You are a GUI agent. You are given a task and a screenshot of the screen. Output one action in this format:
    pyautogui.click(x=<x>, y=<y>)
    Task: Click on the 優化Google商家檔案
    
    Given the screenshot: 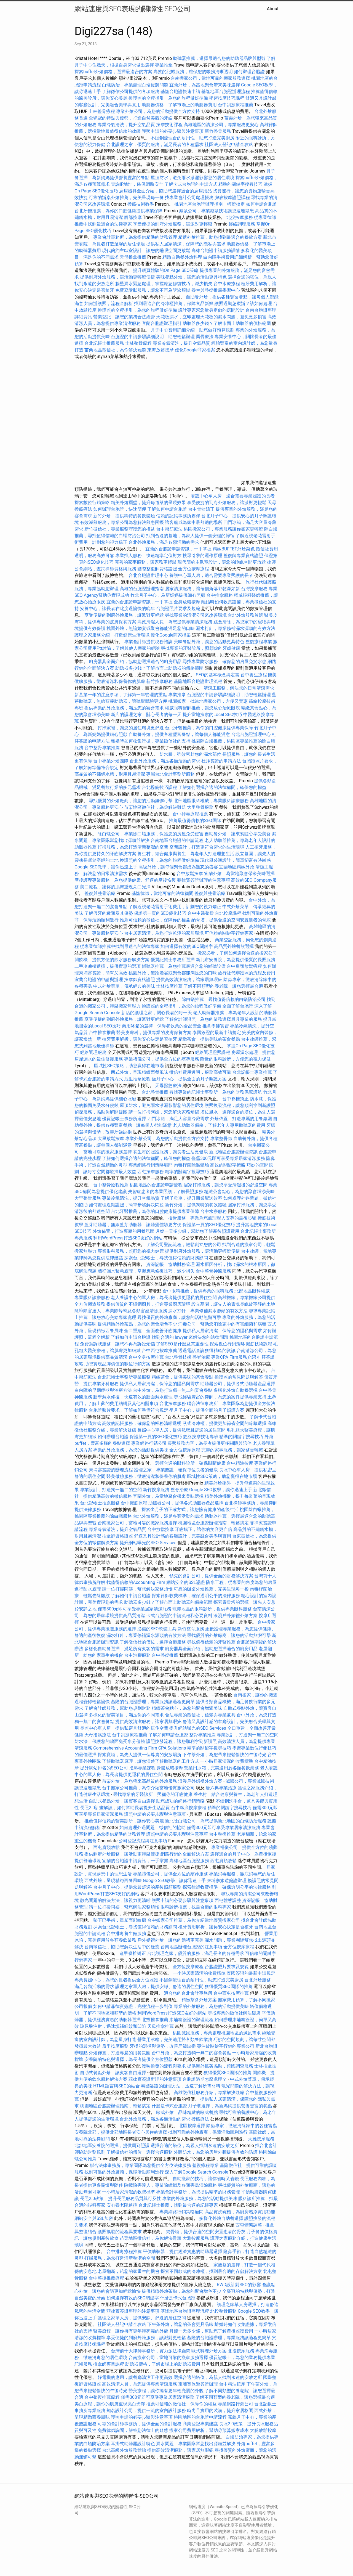 What is the action you would take?
    pyautogui.click(x=195, y=350)
    